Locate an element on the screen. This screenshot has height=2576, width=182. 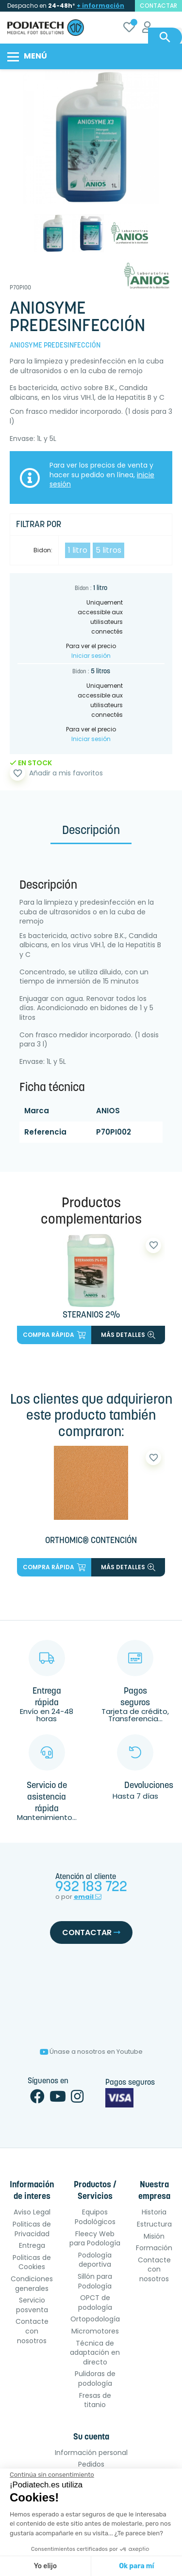
Marca is located at coordinates (36, 1111).